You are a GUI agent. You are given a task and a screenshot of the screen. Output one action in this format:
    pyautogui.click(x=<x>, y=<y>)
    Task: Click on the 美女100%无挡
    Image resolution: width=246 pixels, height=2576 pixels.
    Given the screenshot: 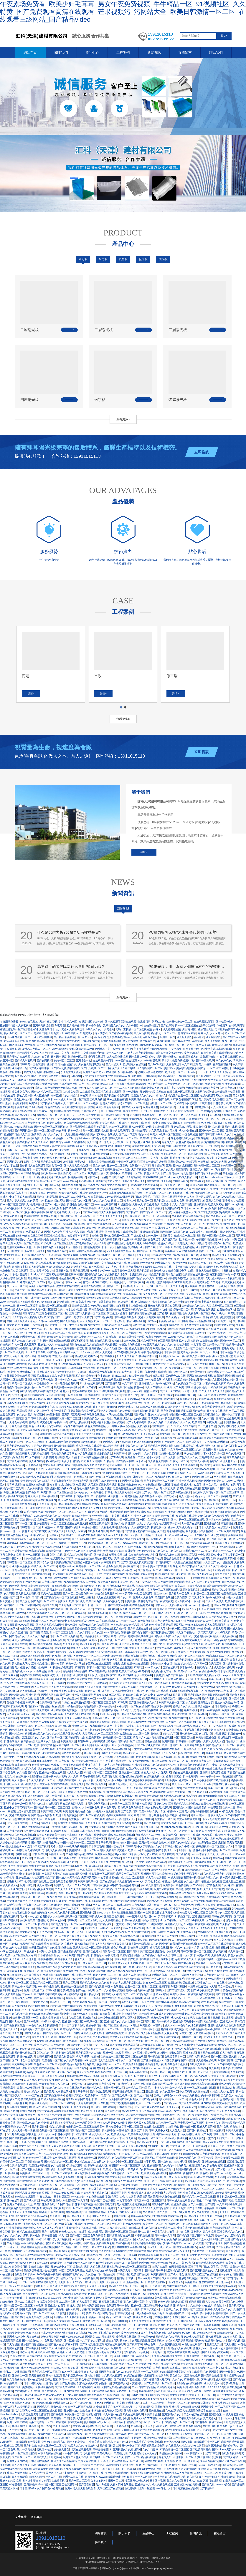 What is the action you would take?
    pyautogui.click(x=156, y=1065)
    